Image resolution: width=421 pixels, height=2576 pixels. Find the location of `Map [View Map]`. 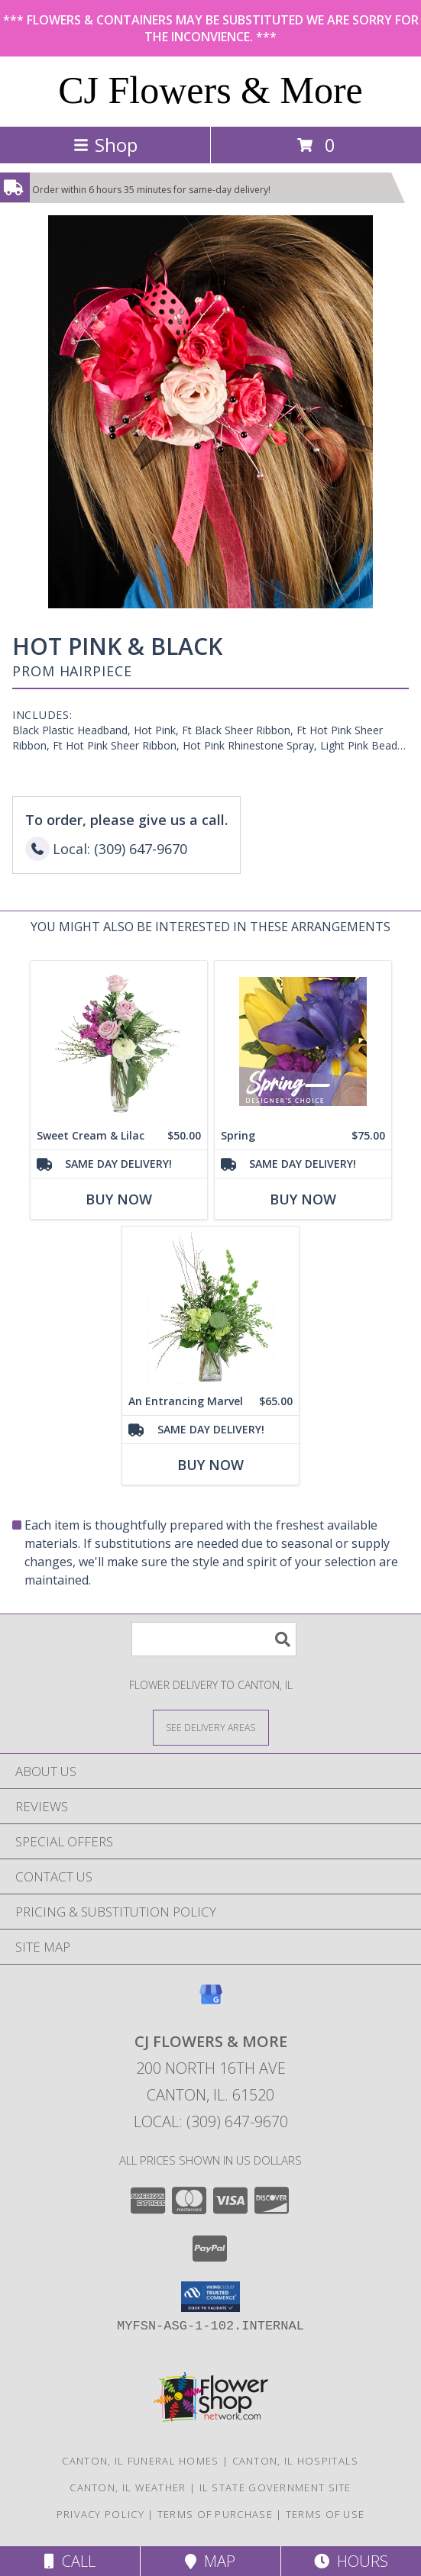

Map [View Map] is located at coordinates (210, 2561).